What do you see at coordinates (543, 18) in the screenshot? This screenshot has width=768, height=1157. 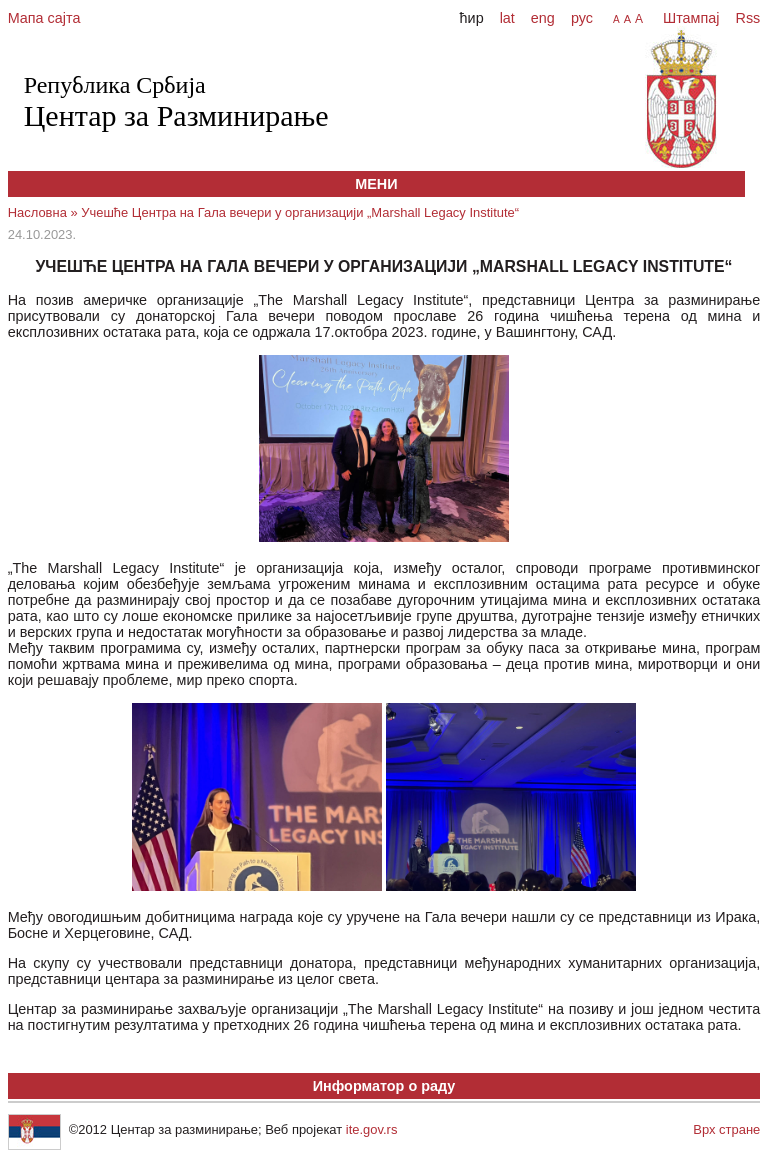 I see `eng` at bounding box center [543, 18].